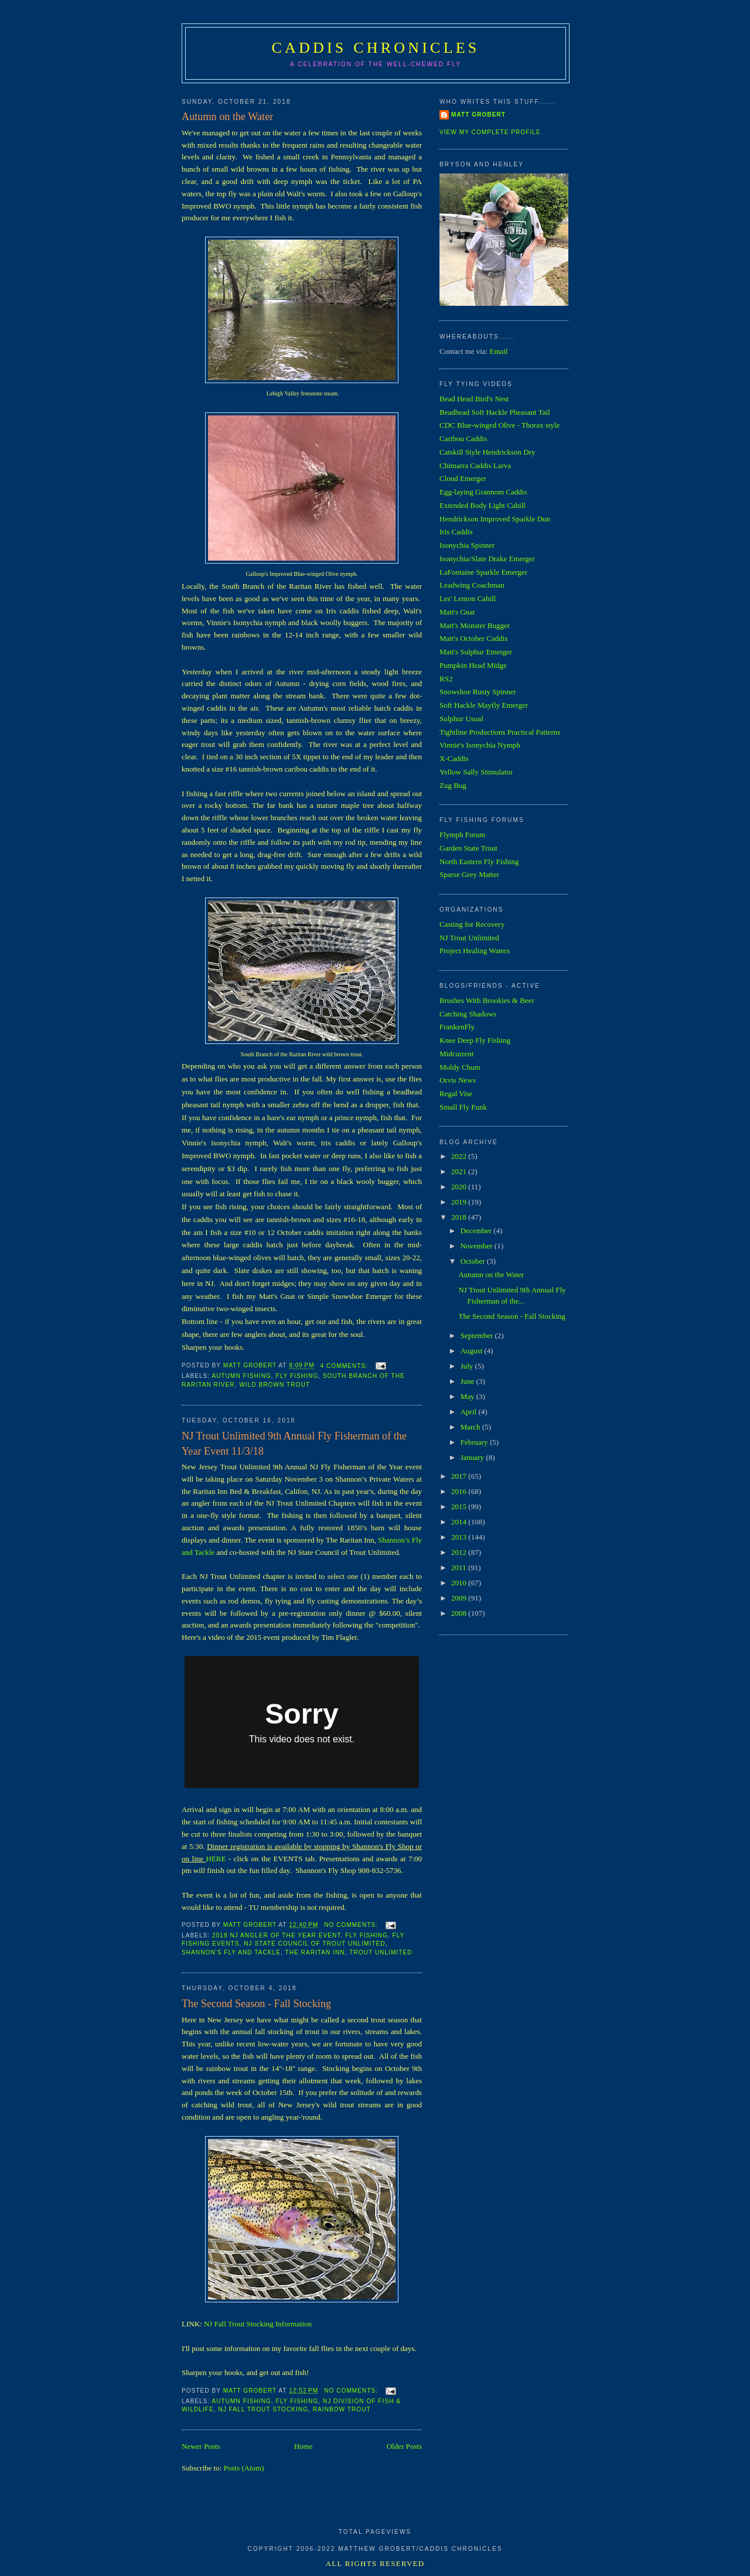  I want to click on Yellow Sally Stimulator, so click(476, 771).